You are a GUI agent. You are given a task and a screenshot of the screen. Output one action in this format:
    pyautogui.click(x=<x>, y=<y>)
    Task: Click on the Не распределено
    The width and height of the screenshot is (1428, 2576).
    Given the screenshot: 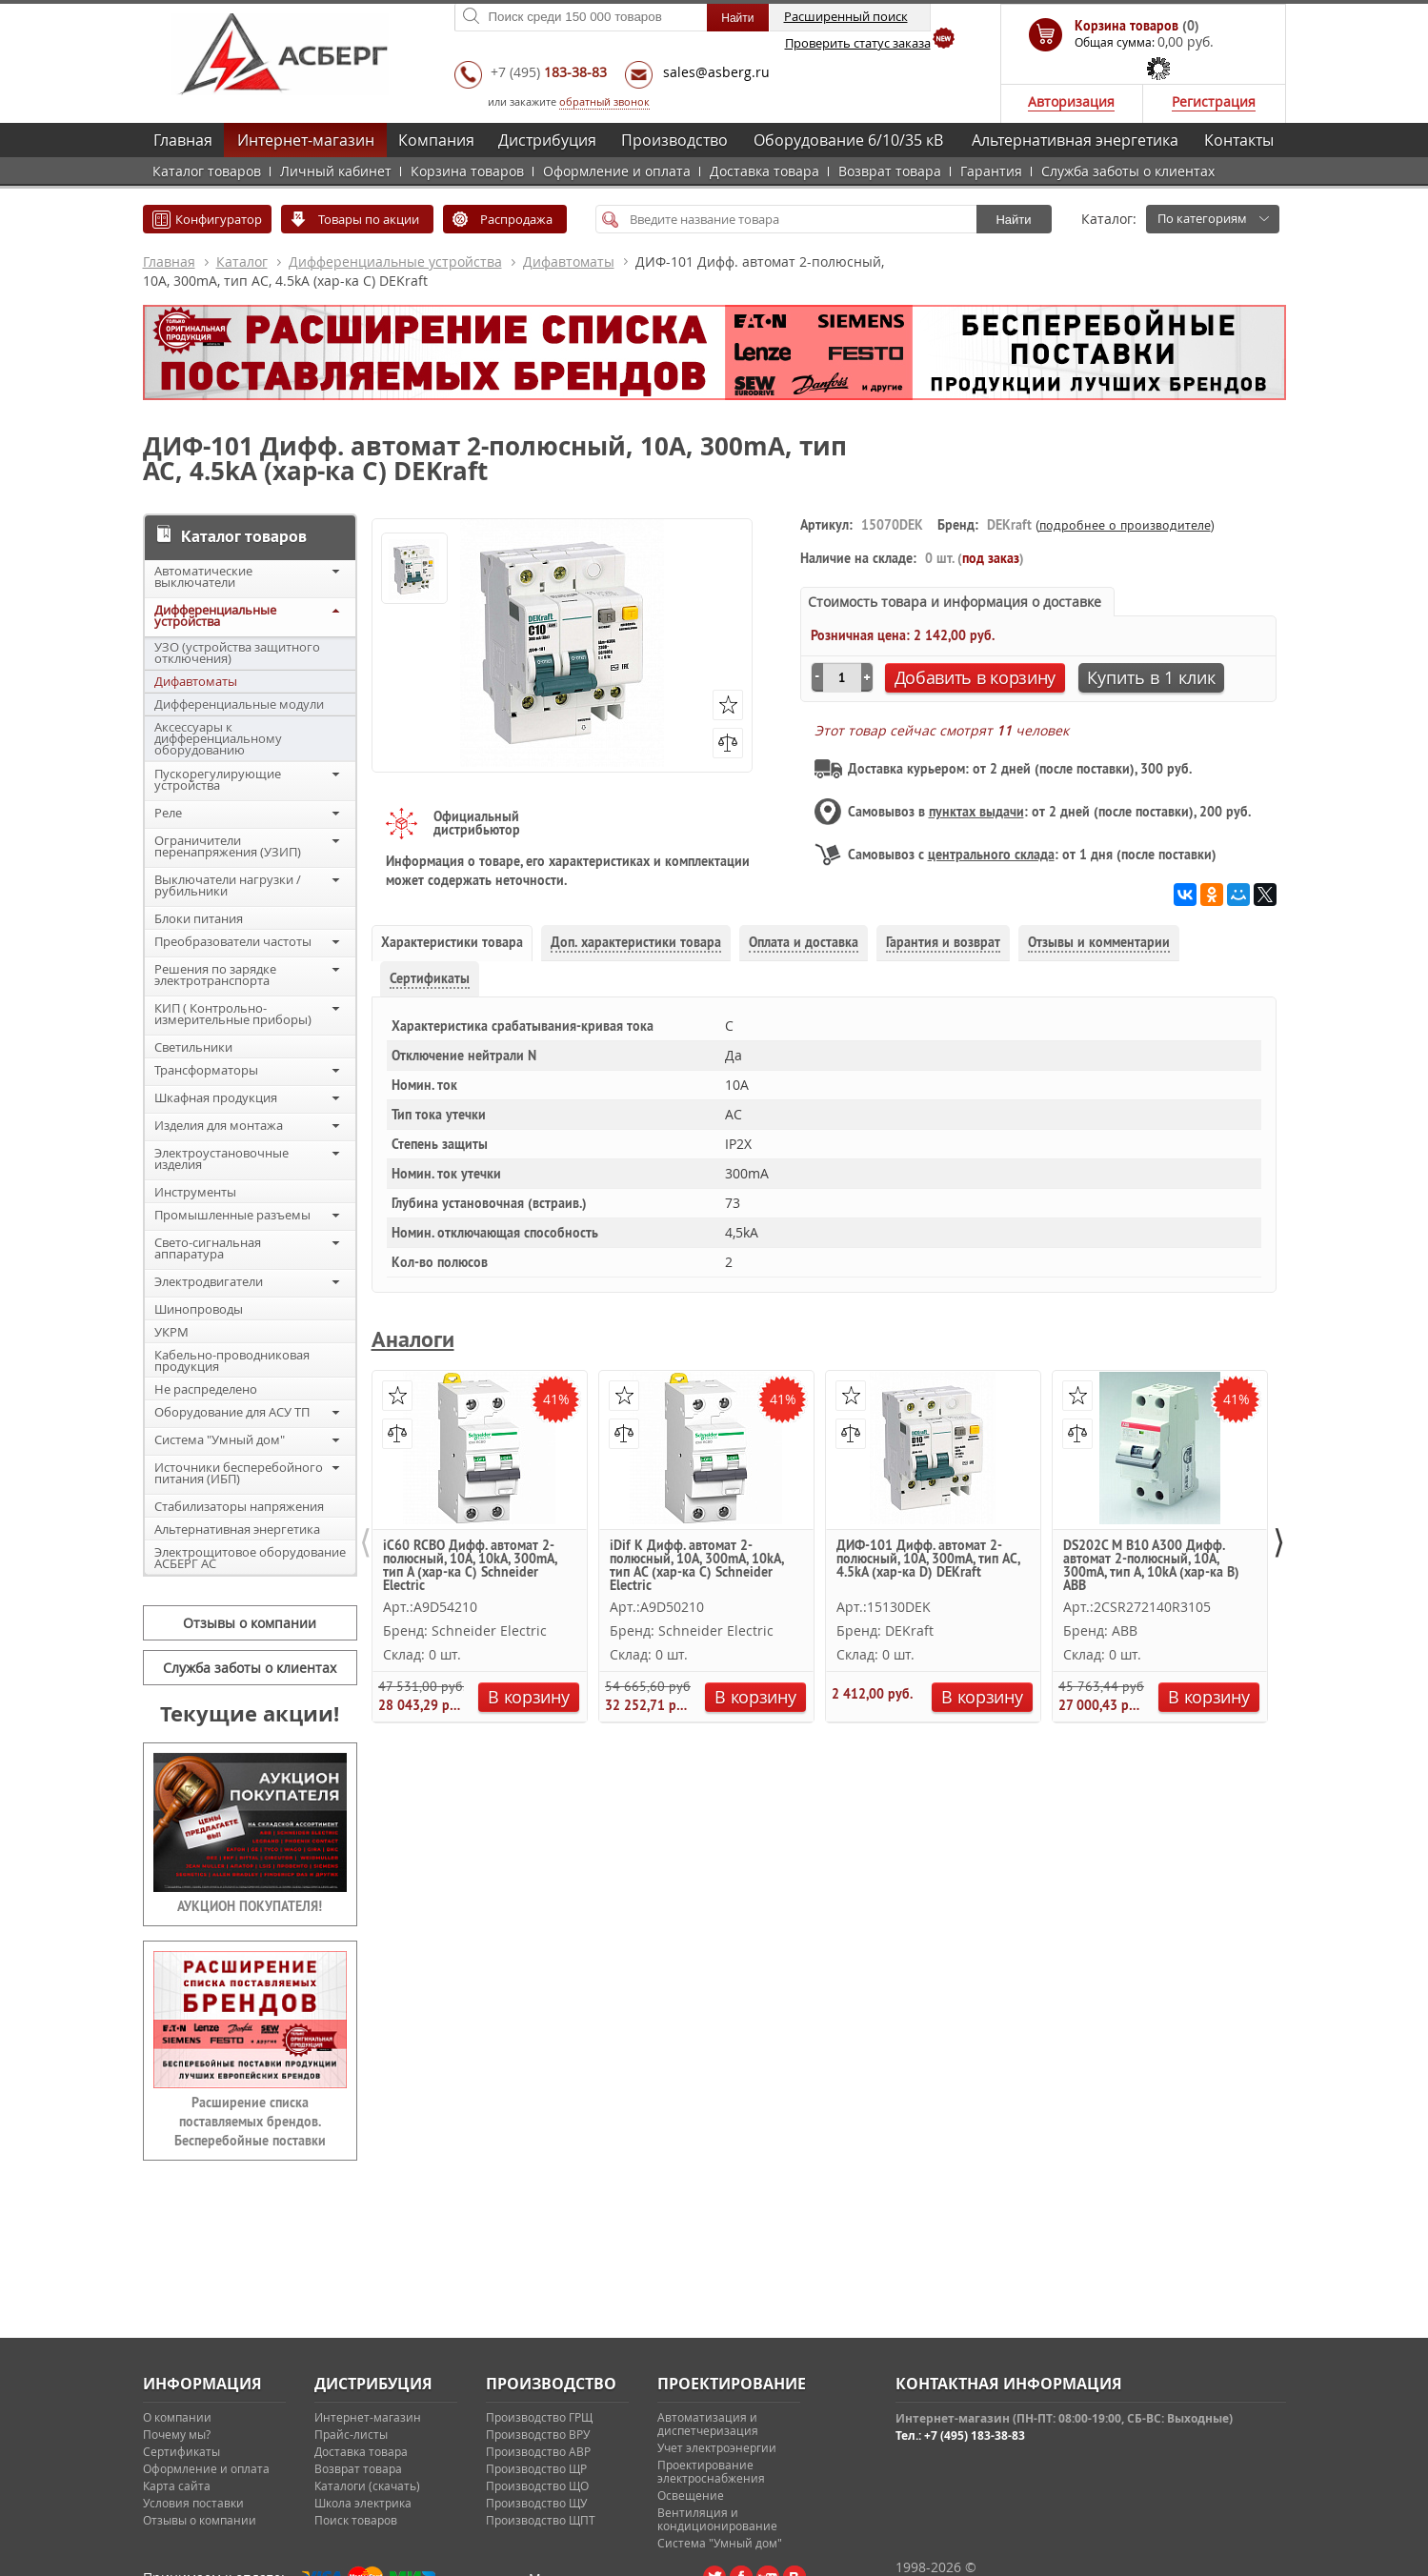 What is the action you would take?
    pyautogui.click(x=205, y=1389)
    